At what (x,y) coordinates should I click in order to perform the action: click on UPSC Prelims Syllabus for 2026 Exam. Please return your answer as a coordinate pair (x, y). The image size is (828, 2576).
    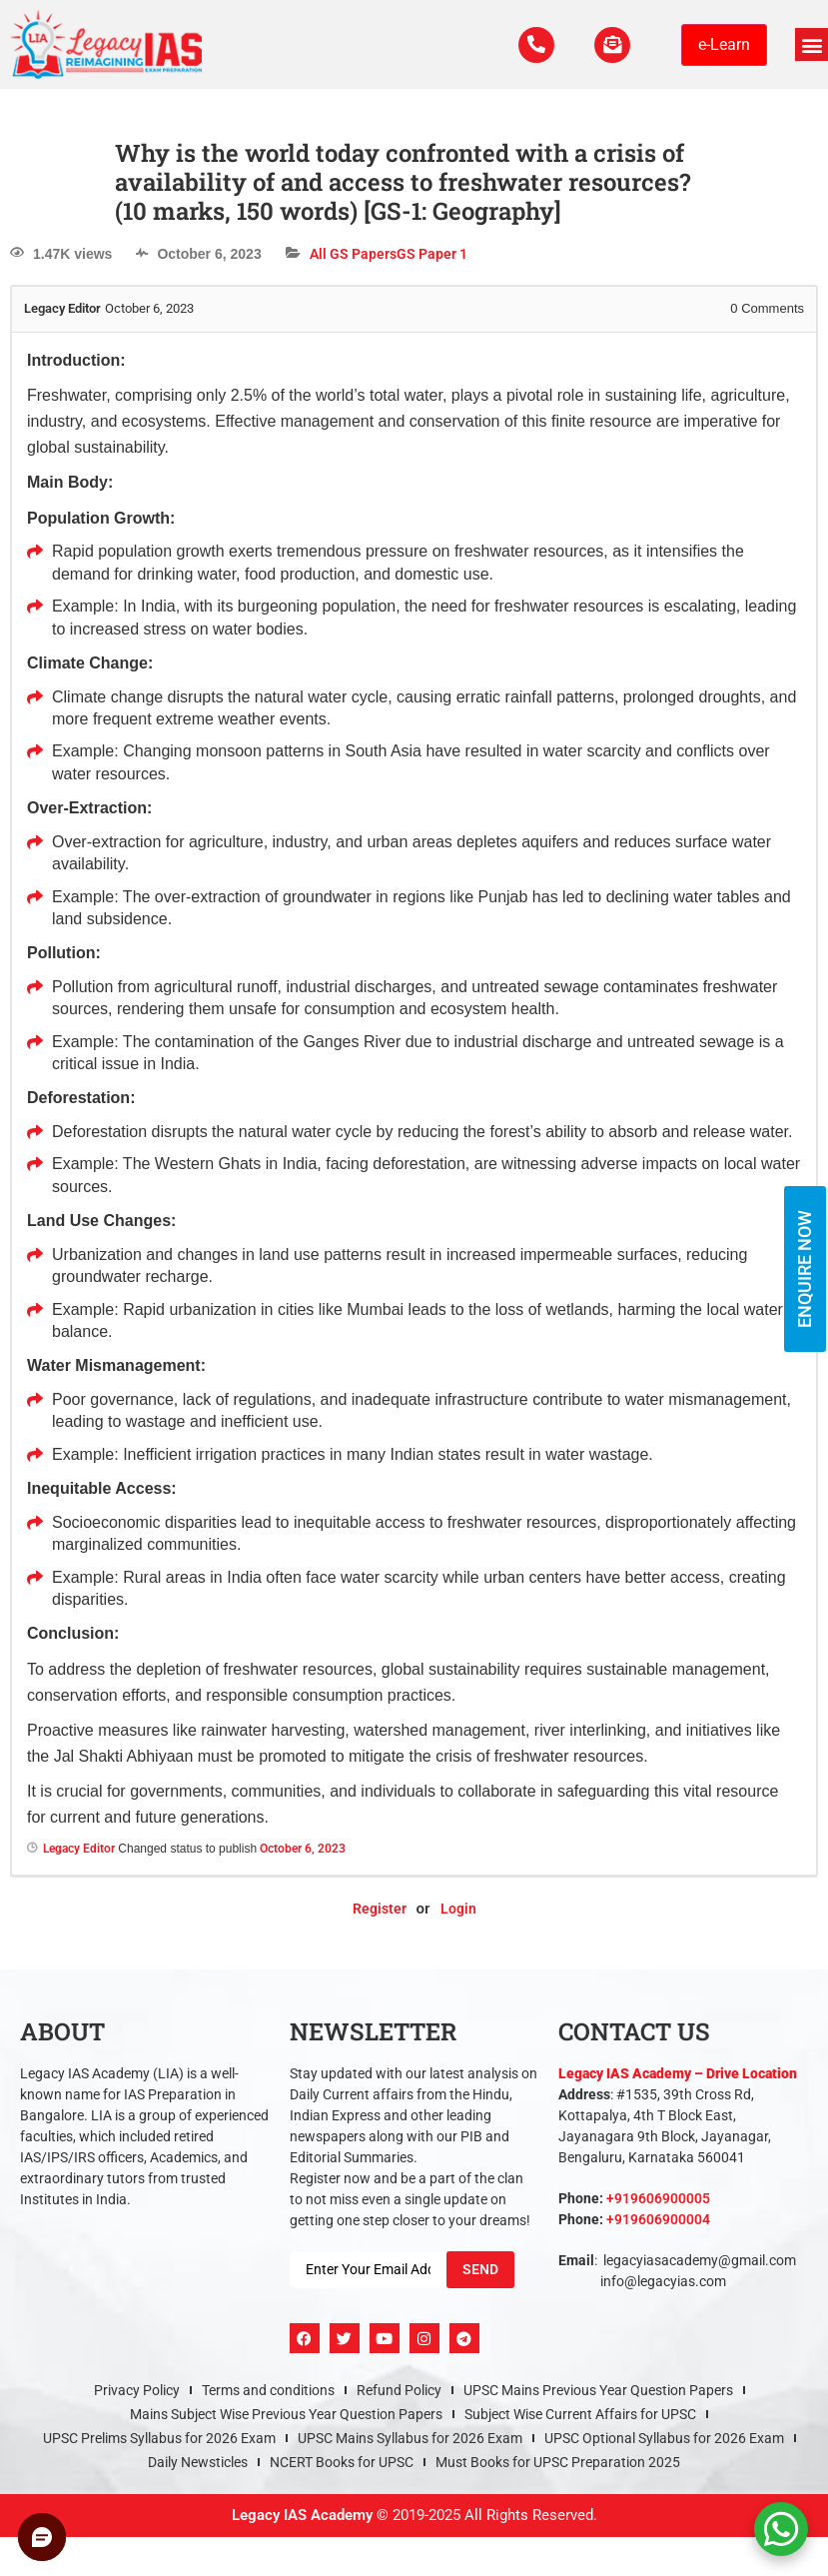
    Looking at the image, I should click on (159, 2438).